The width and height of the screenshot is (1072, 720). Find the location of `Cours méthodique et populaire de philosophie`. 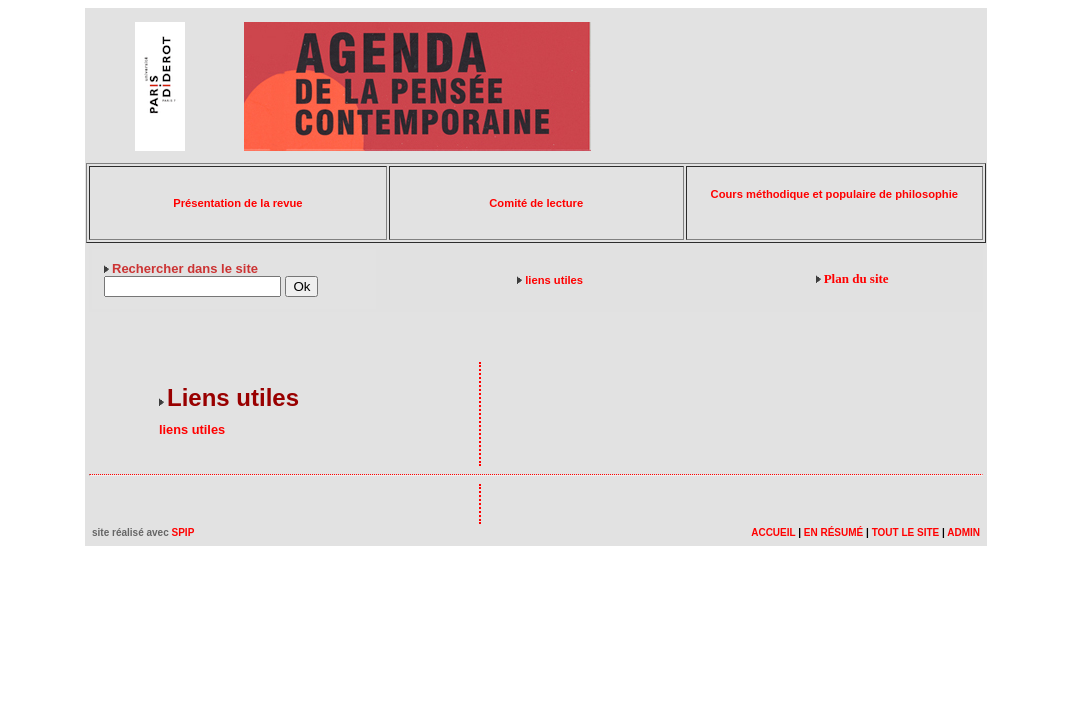

Cours méthodique et populaire de philosophie is located at coordinates (834, 194).